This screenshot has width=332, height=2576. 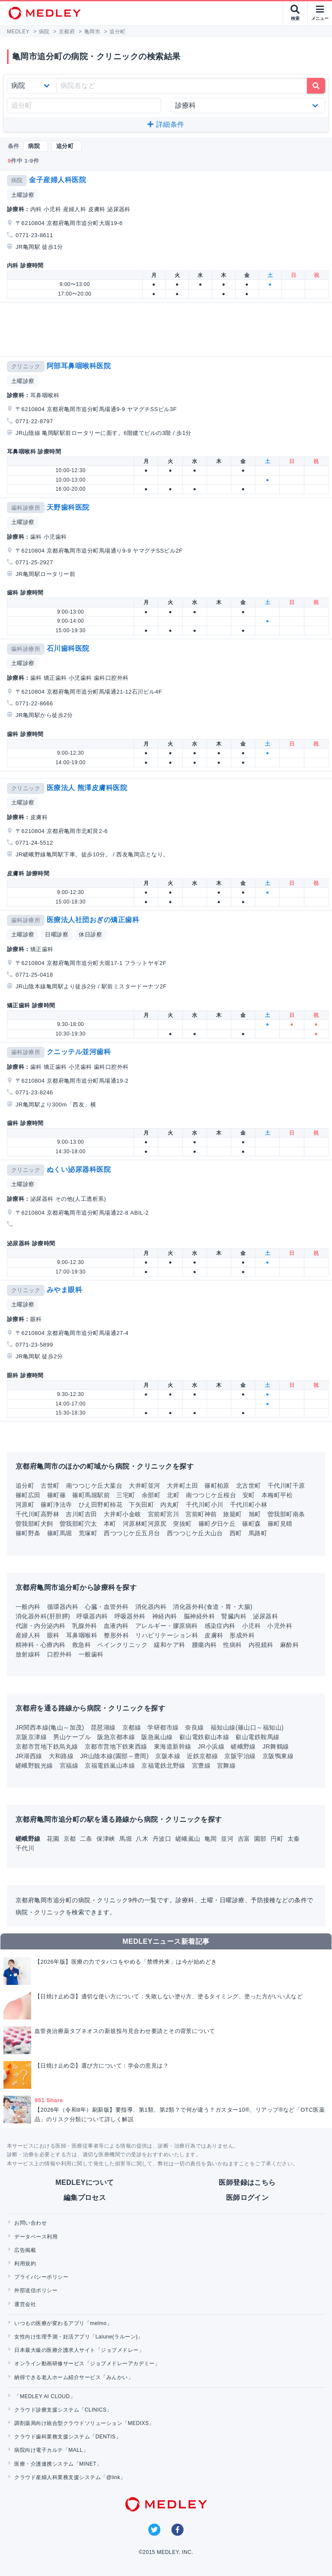 I want to click on 石川歯科医院, so click(x=68, y=648).